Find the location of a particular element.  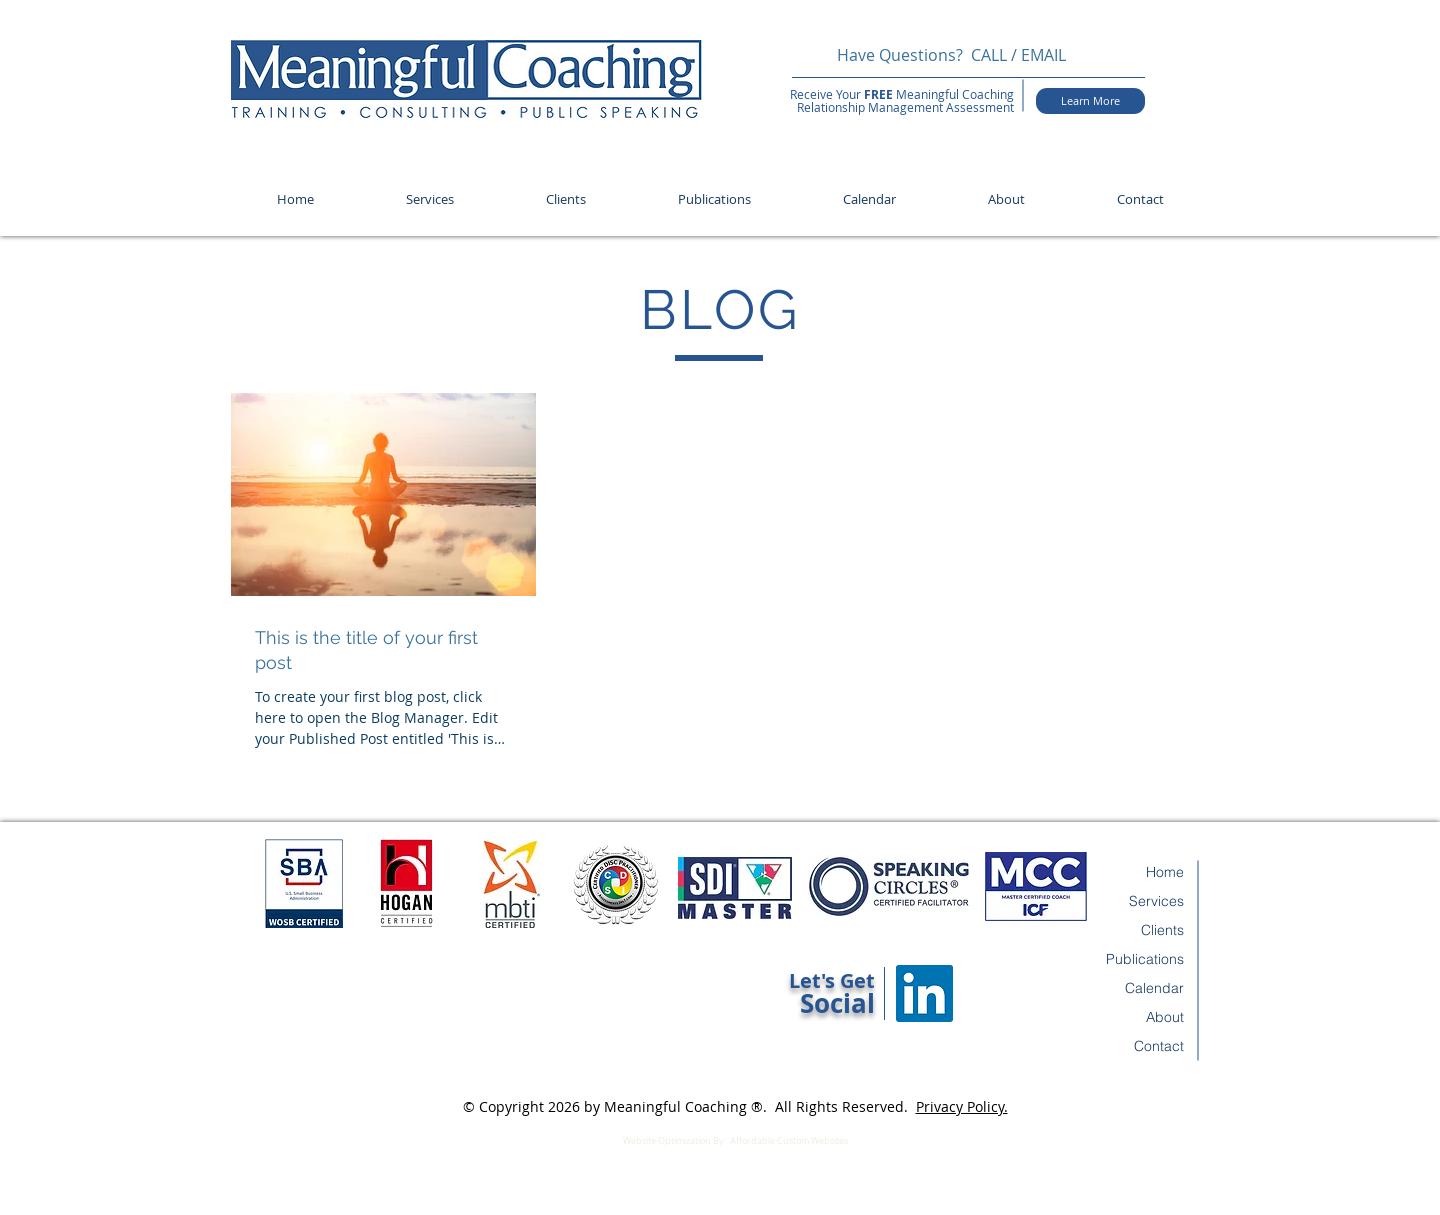

Calendar is located at coordinates (1154, 988).